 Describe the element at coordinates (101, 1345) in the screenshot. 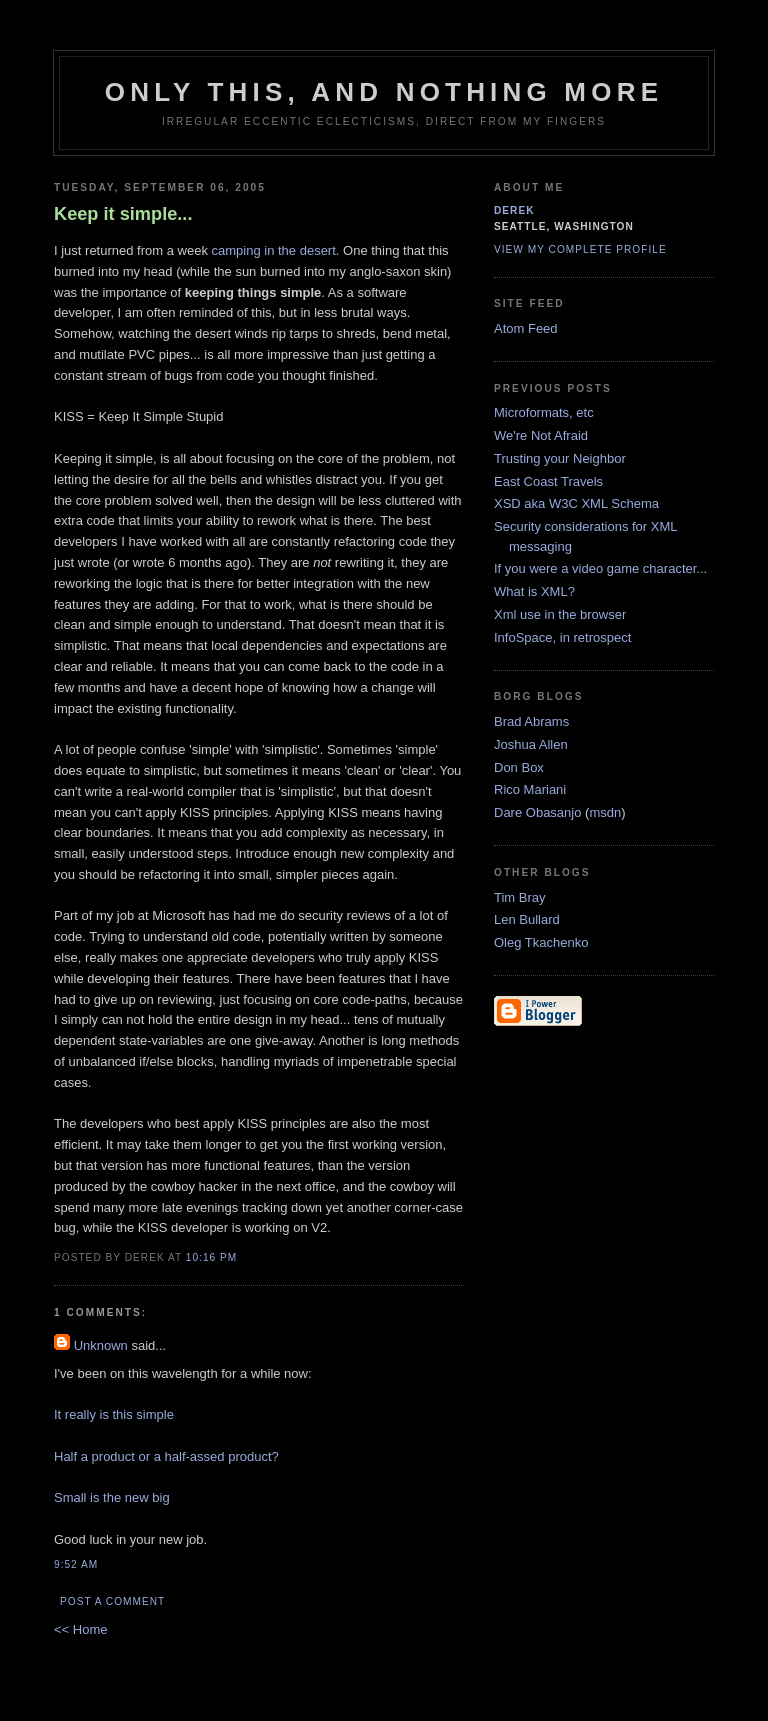

I see `Unknown` at that location.